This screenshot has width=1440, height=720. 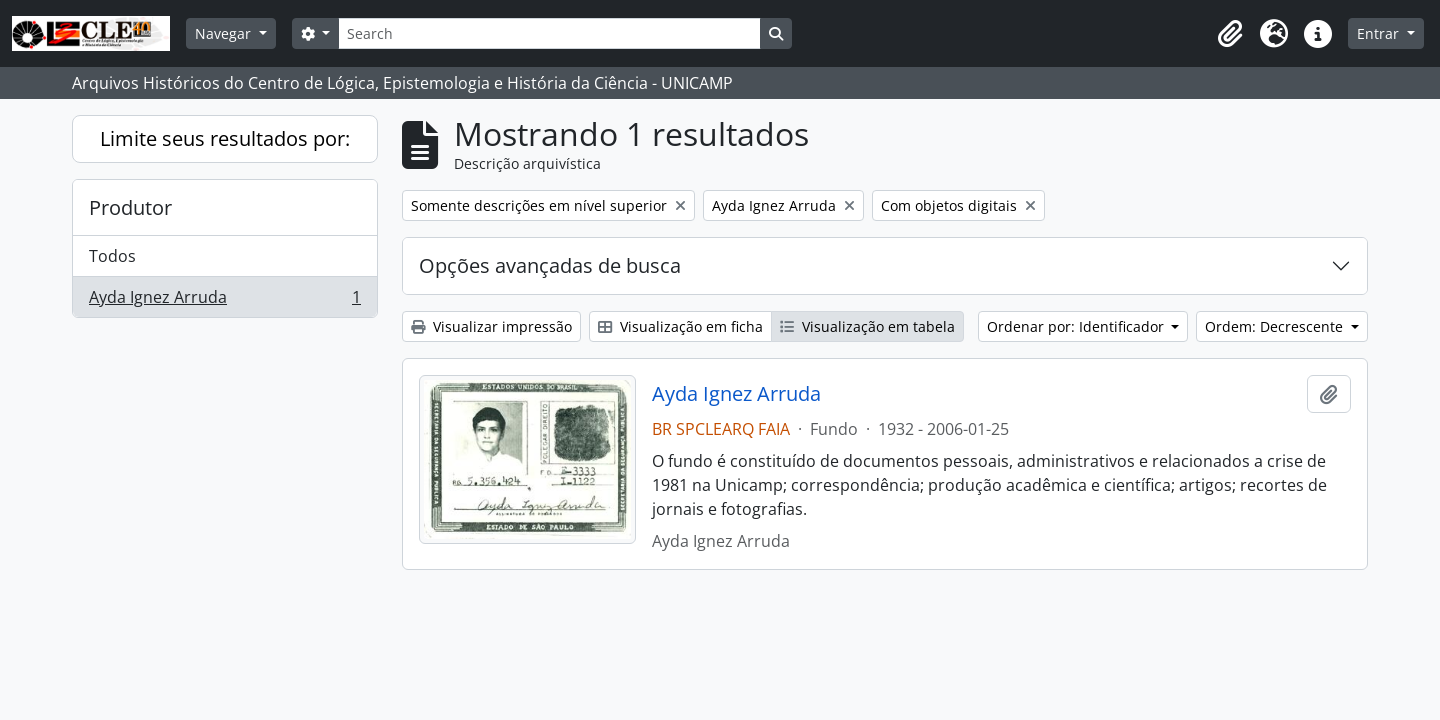 What do you see at coordinates (550, 265) in the screenshot?
I see `Opções avançadas de busca` at bounding box center [550, 265].